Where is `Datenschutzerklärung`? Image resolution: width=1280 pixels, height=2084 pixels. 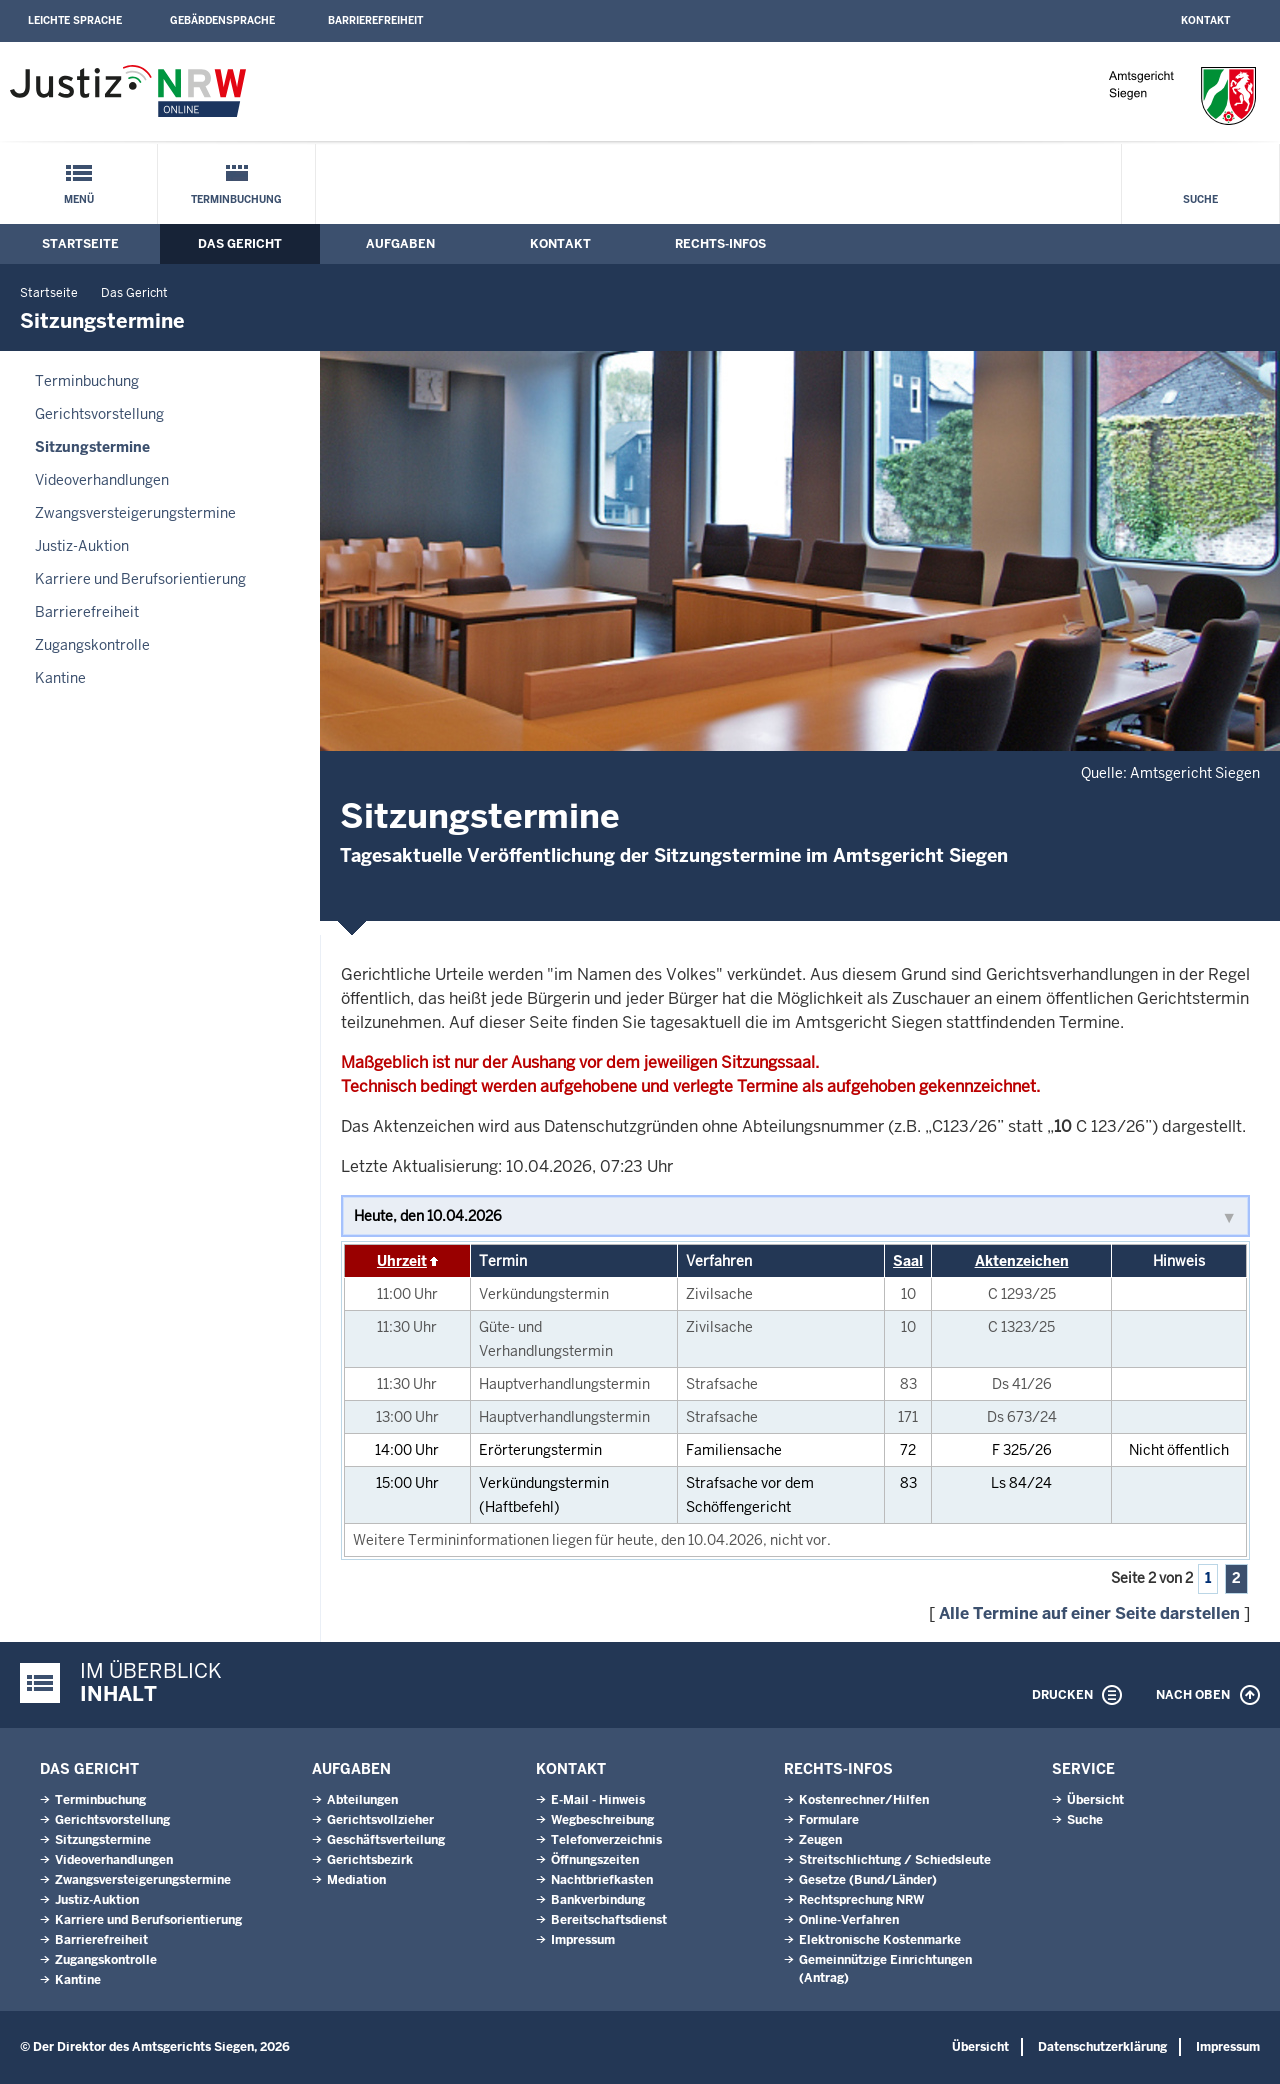 Datenschutzerklärung is located at coordinates (1102, 2047).